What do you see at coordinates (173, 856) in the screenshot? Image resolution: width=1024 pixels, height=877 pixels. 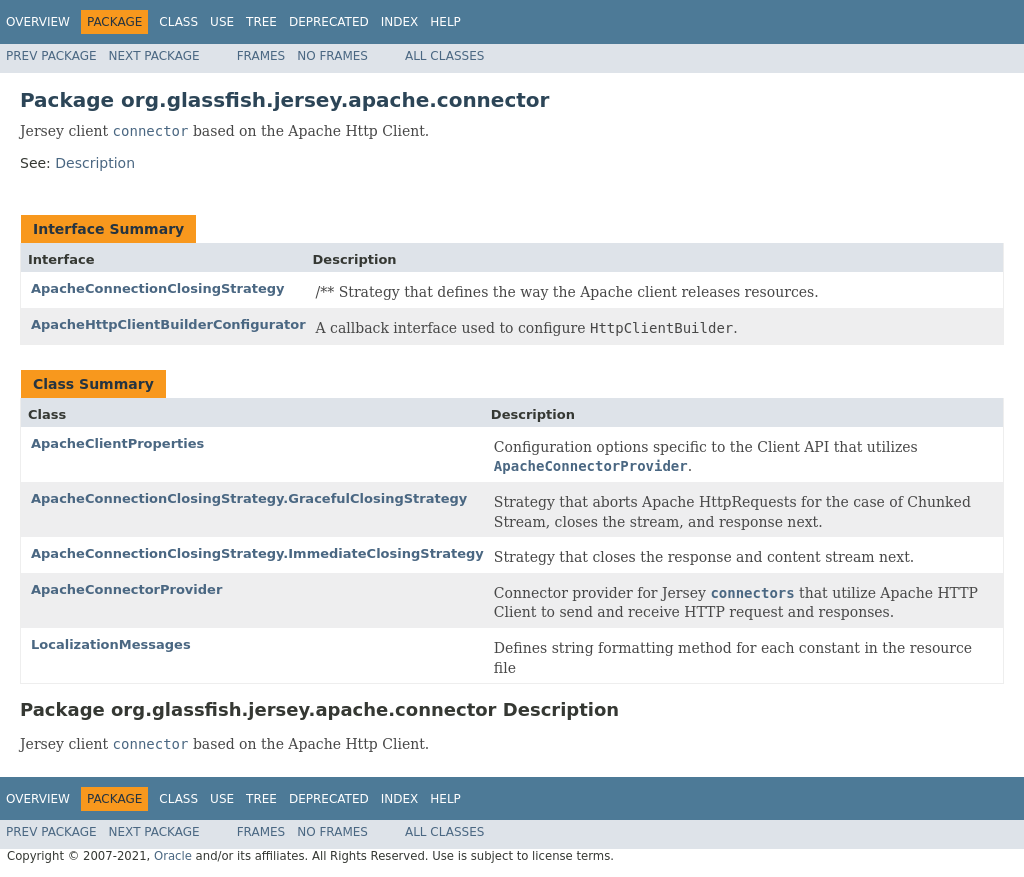 I see `Oracle` at bounding box center [173, 856].